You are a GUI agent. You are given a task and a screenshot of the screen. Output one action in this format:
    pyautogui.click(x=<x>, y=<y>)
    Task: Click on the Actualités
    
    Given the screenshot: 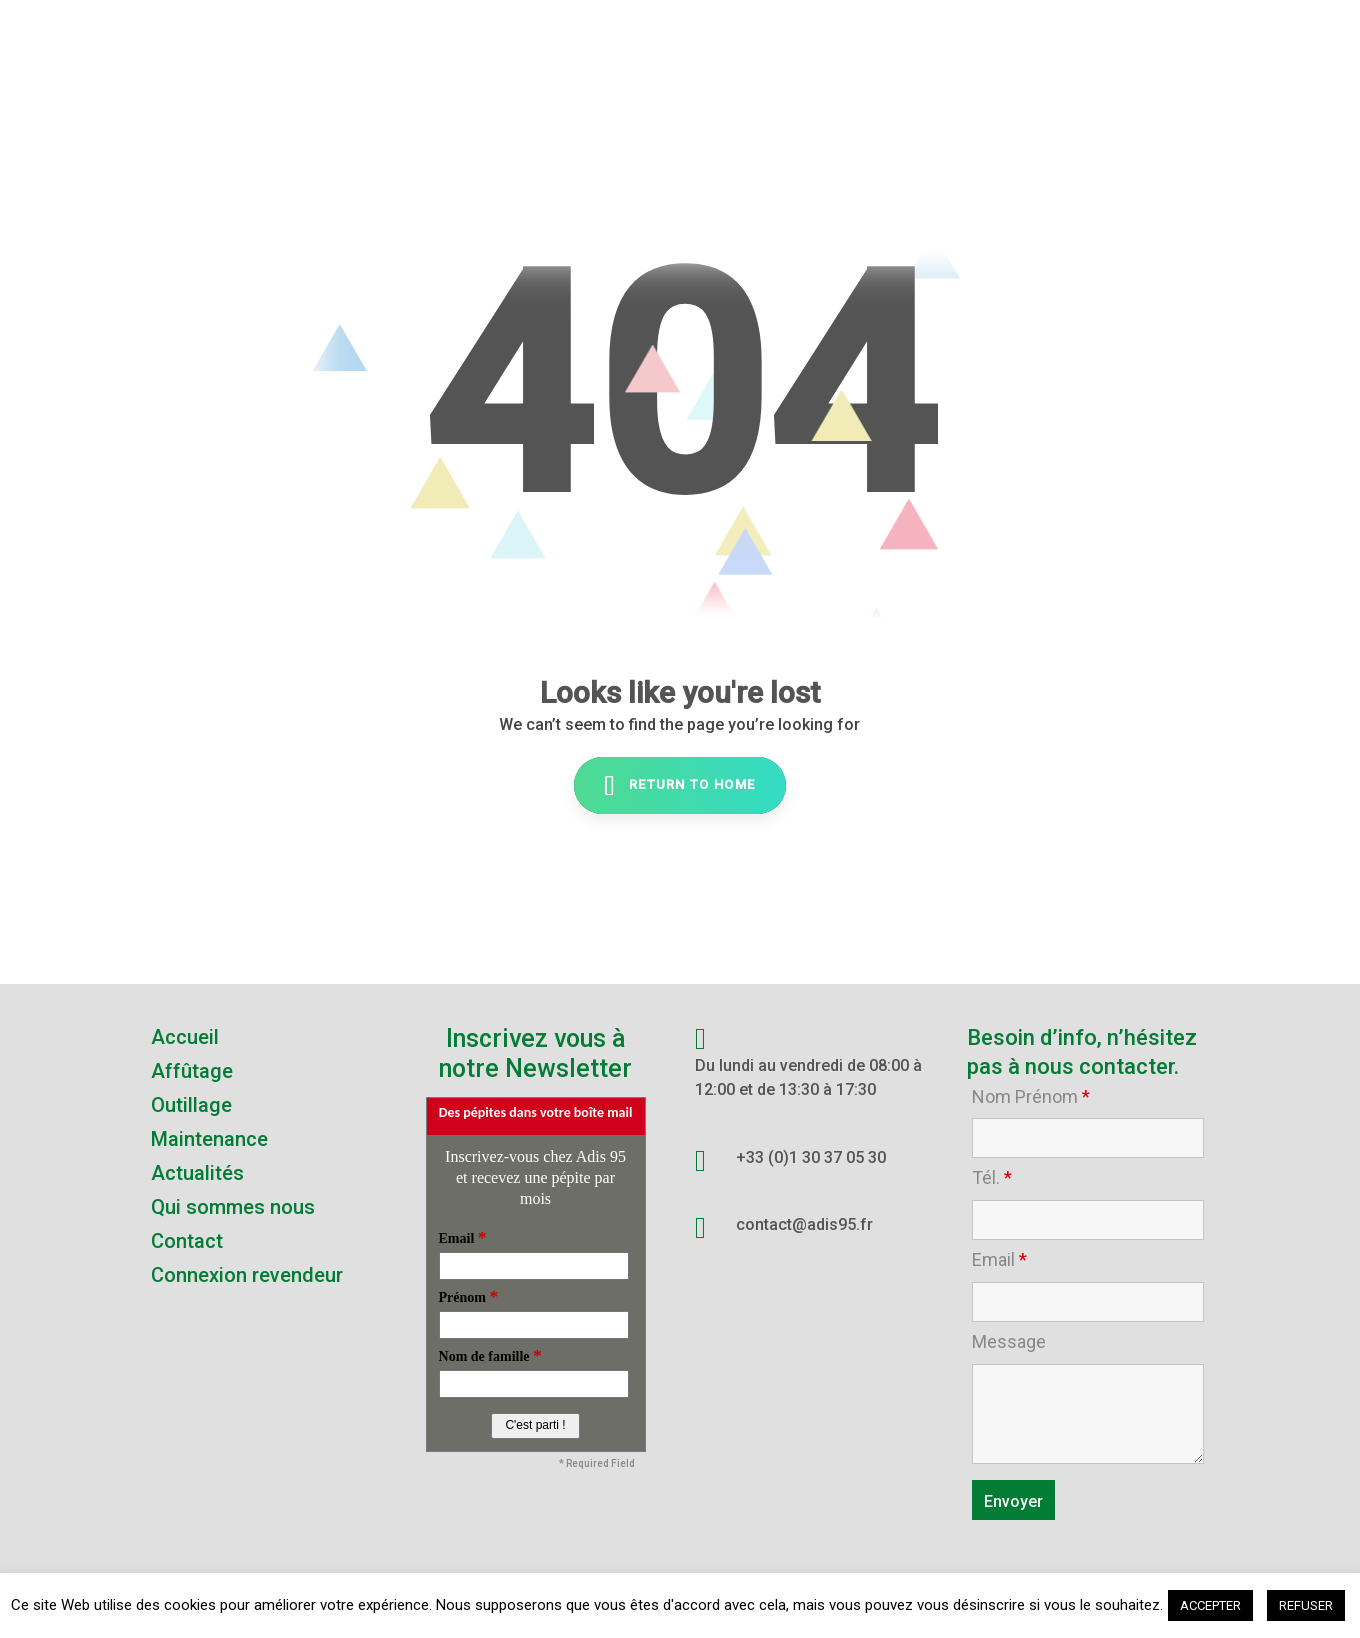 What is the action you would take?
    pyautogui.click(x=197, y=1173)
    